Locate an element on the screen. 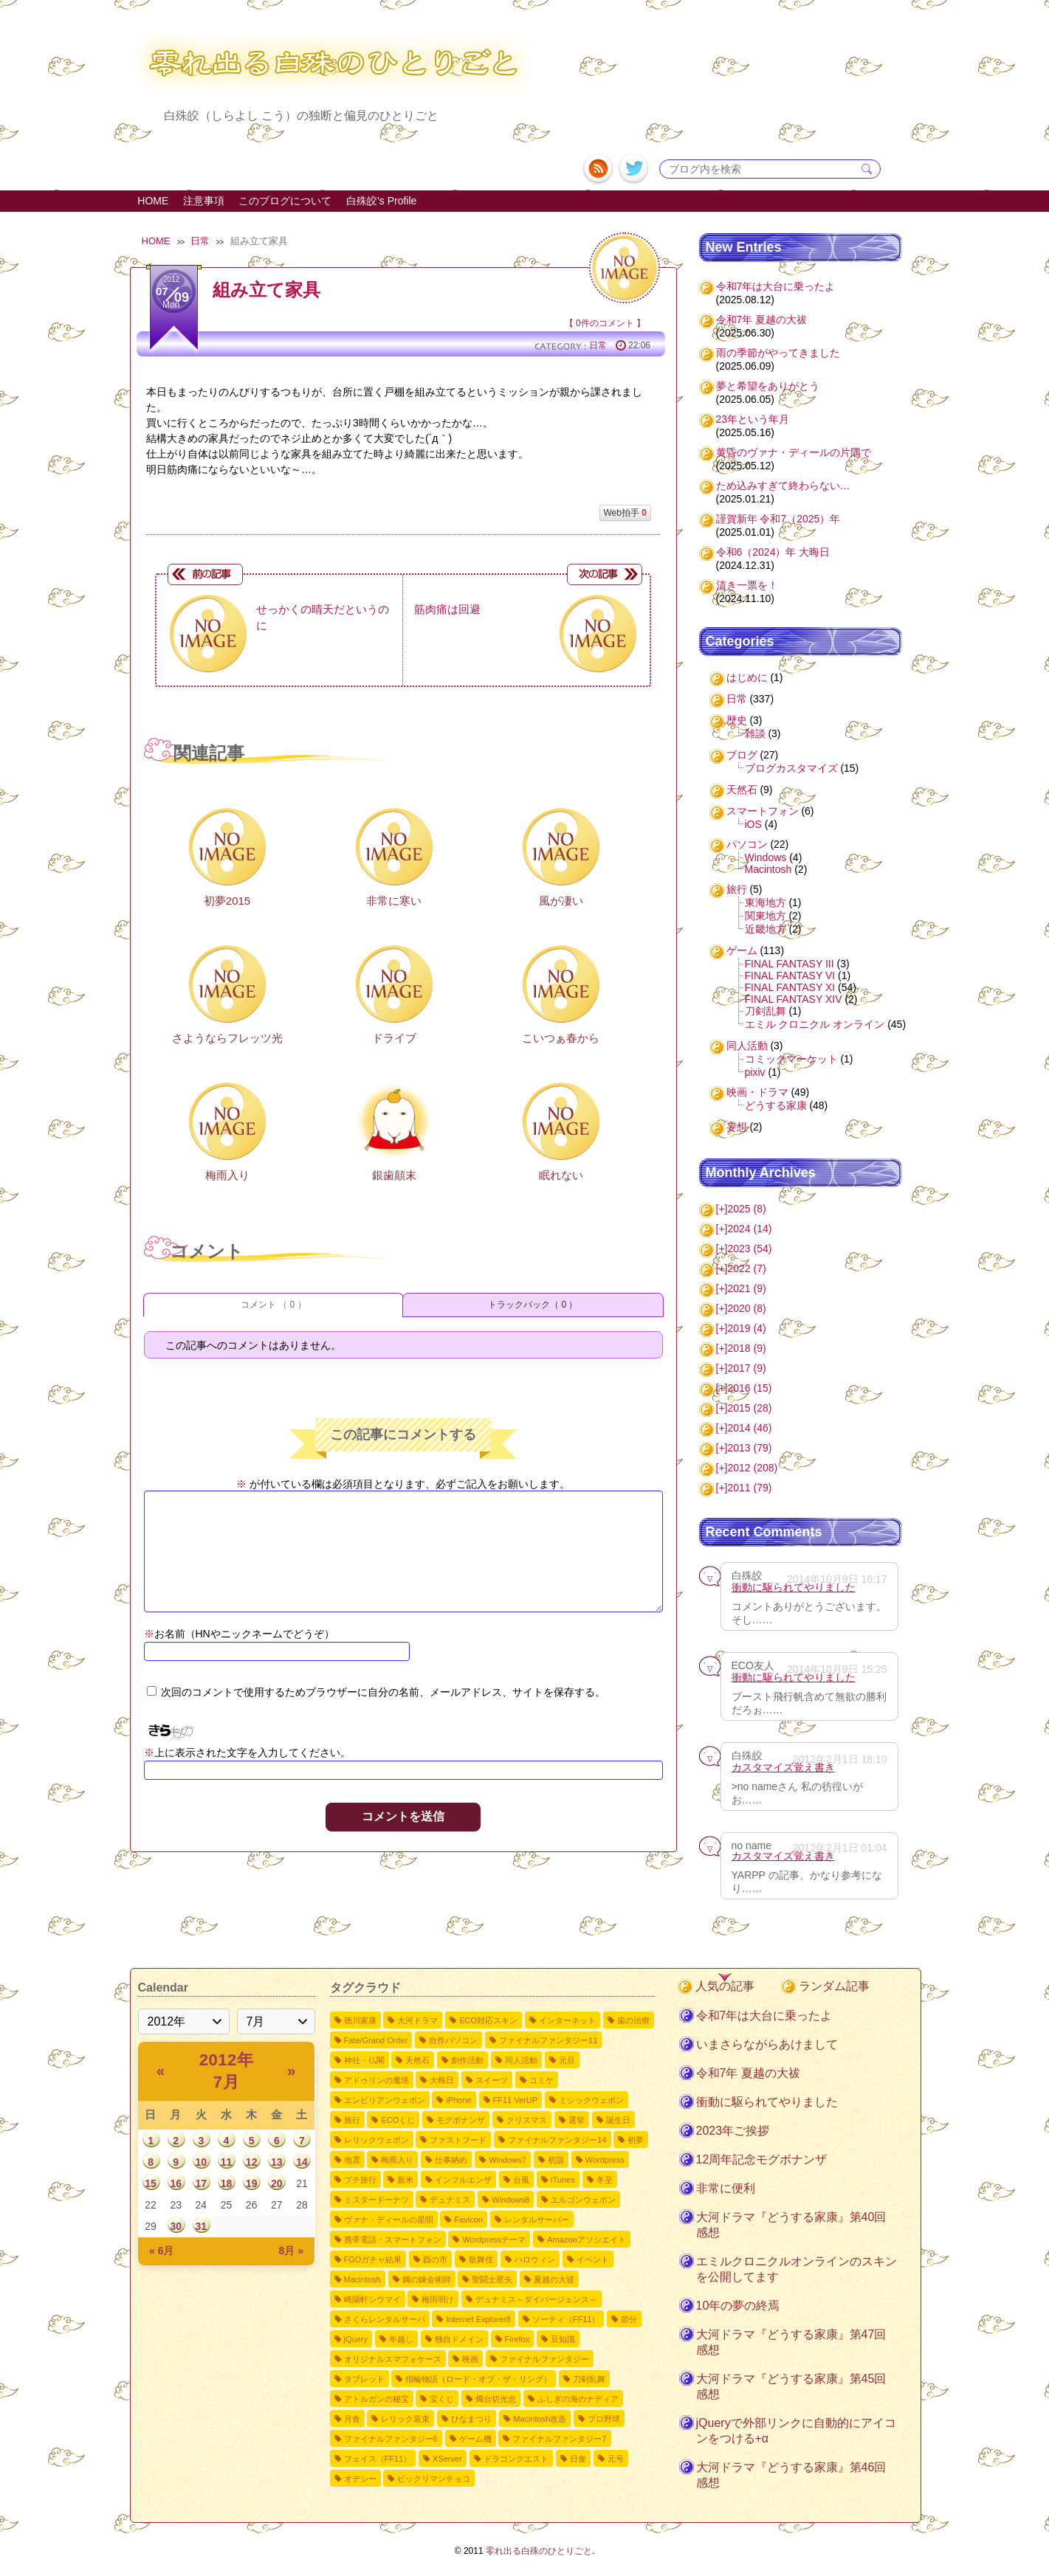 Image resolution: width=1049 pixels, height=2576 pixels. 節分 [節分1個の項目] is located at coordinates (629, 2319).